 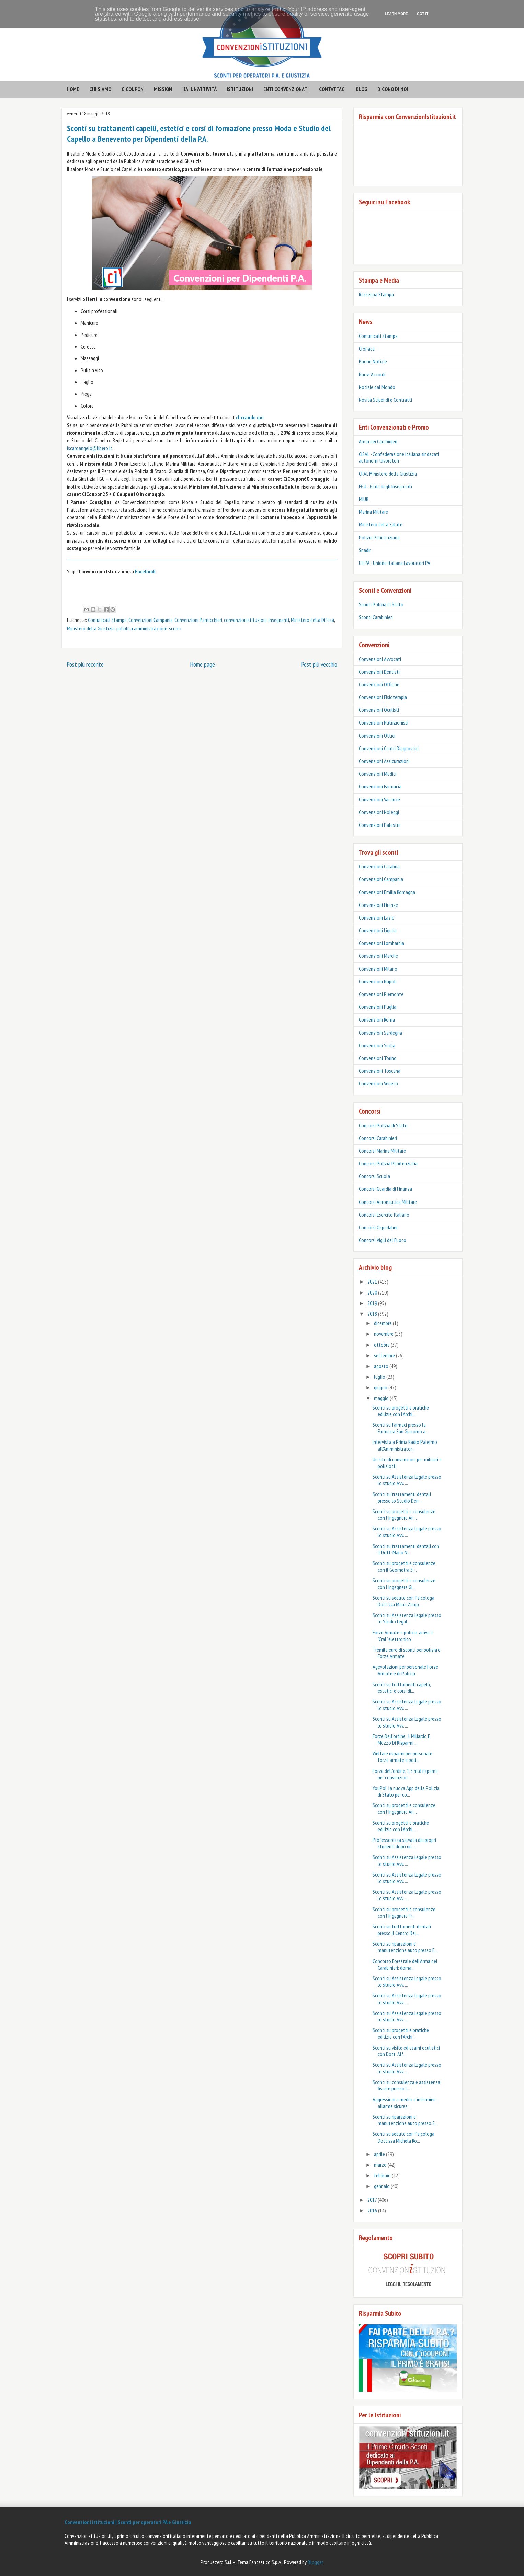 What do you see at coordinates (367, 348) in the screenshot?
I see `Cronaca` at bounding box center [367, 348].